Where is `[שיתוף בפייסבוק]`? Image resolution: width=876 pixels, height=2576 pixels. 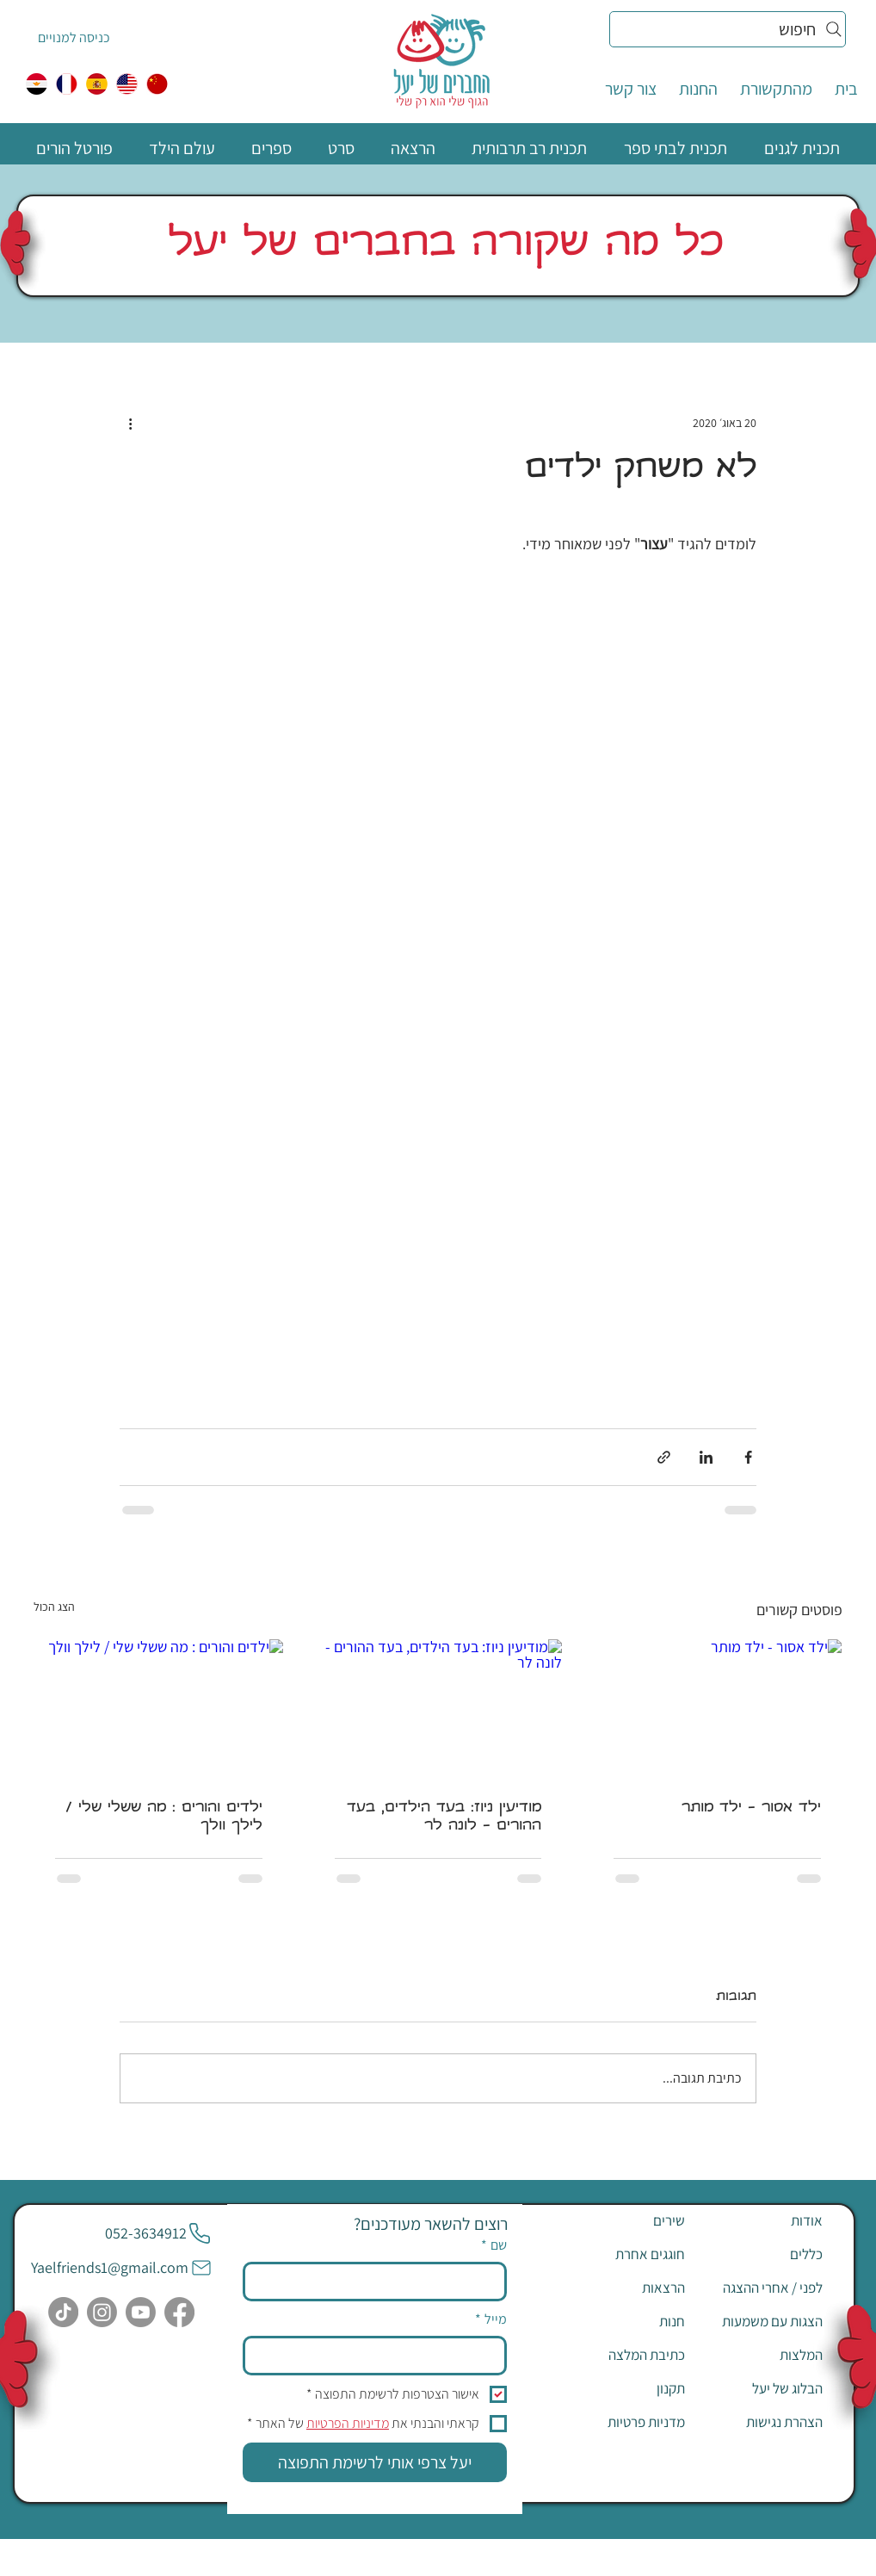 [שיתוף בפייסבוק] is located at coordinates (748, 1457).